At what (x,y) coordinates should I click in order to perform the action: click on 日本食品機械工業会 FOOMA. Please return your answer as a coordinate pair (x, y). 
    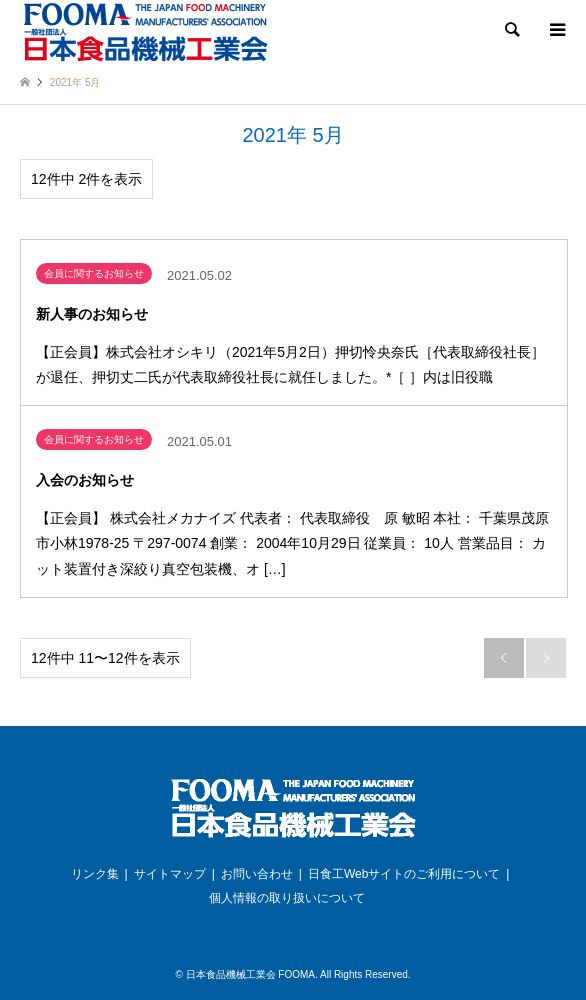
    Looking at the image, I should click on (250, 974).